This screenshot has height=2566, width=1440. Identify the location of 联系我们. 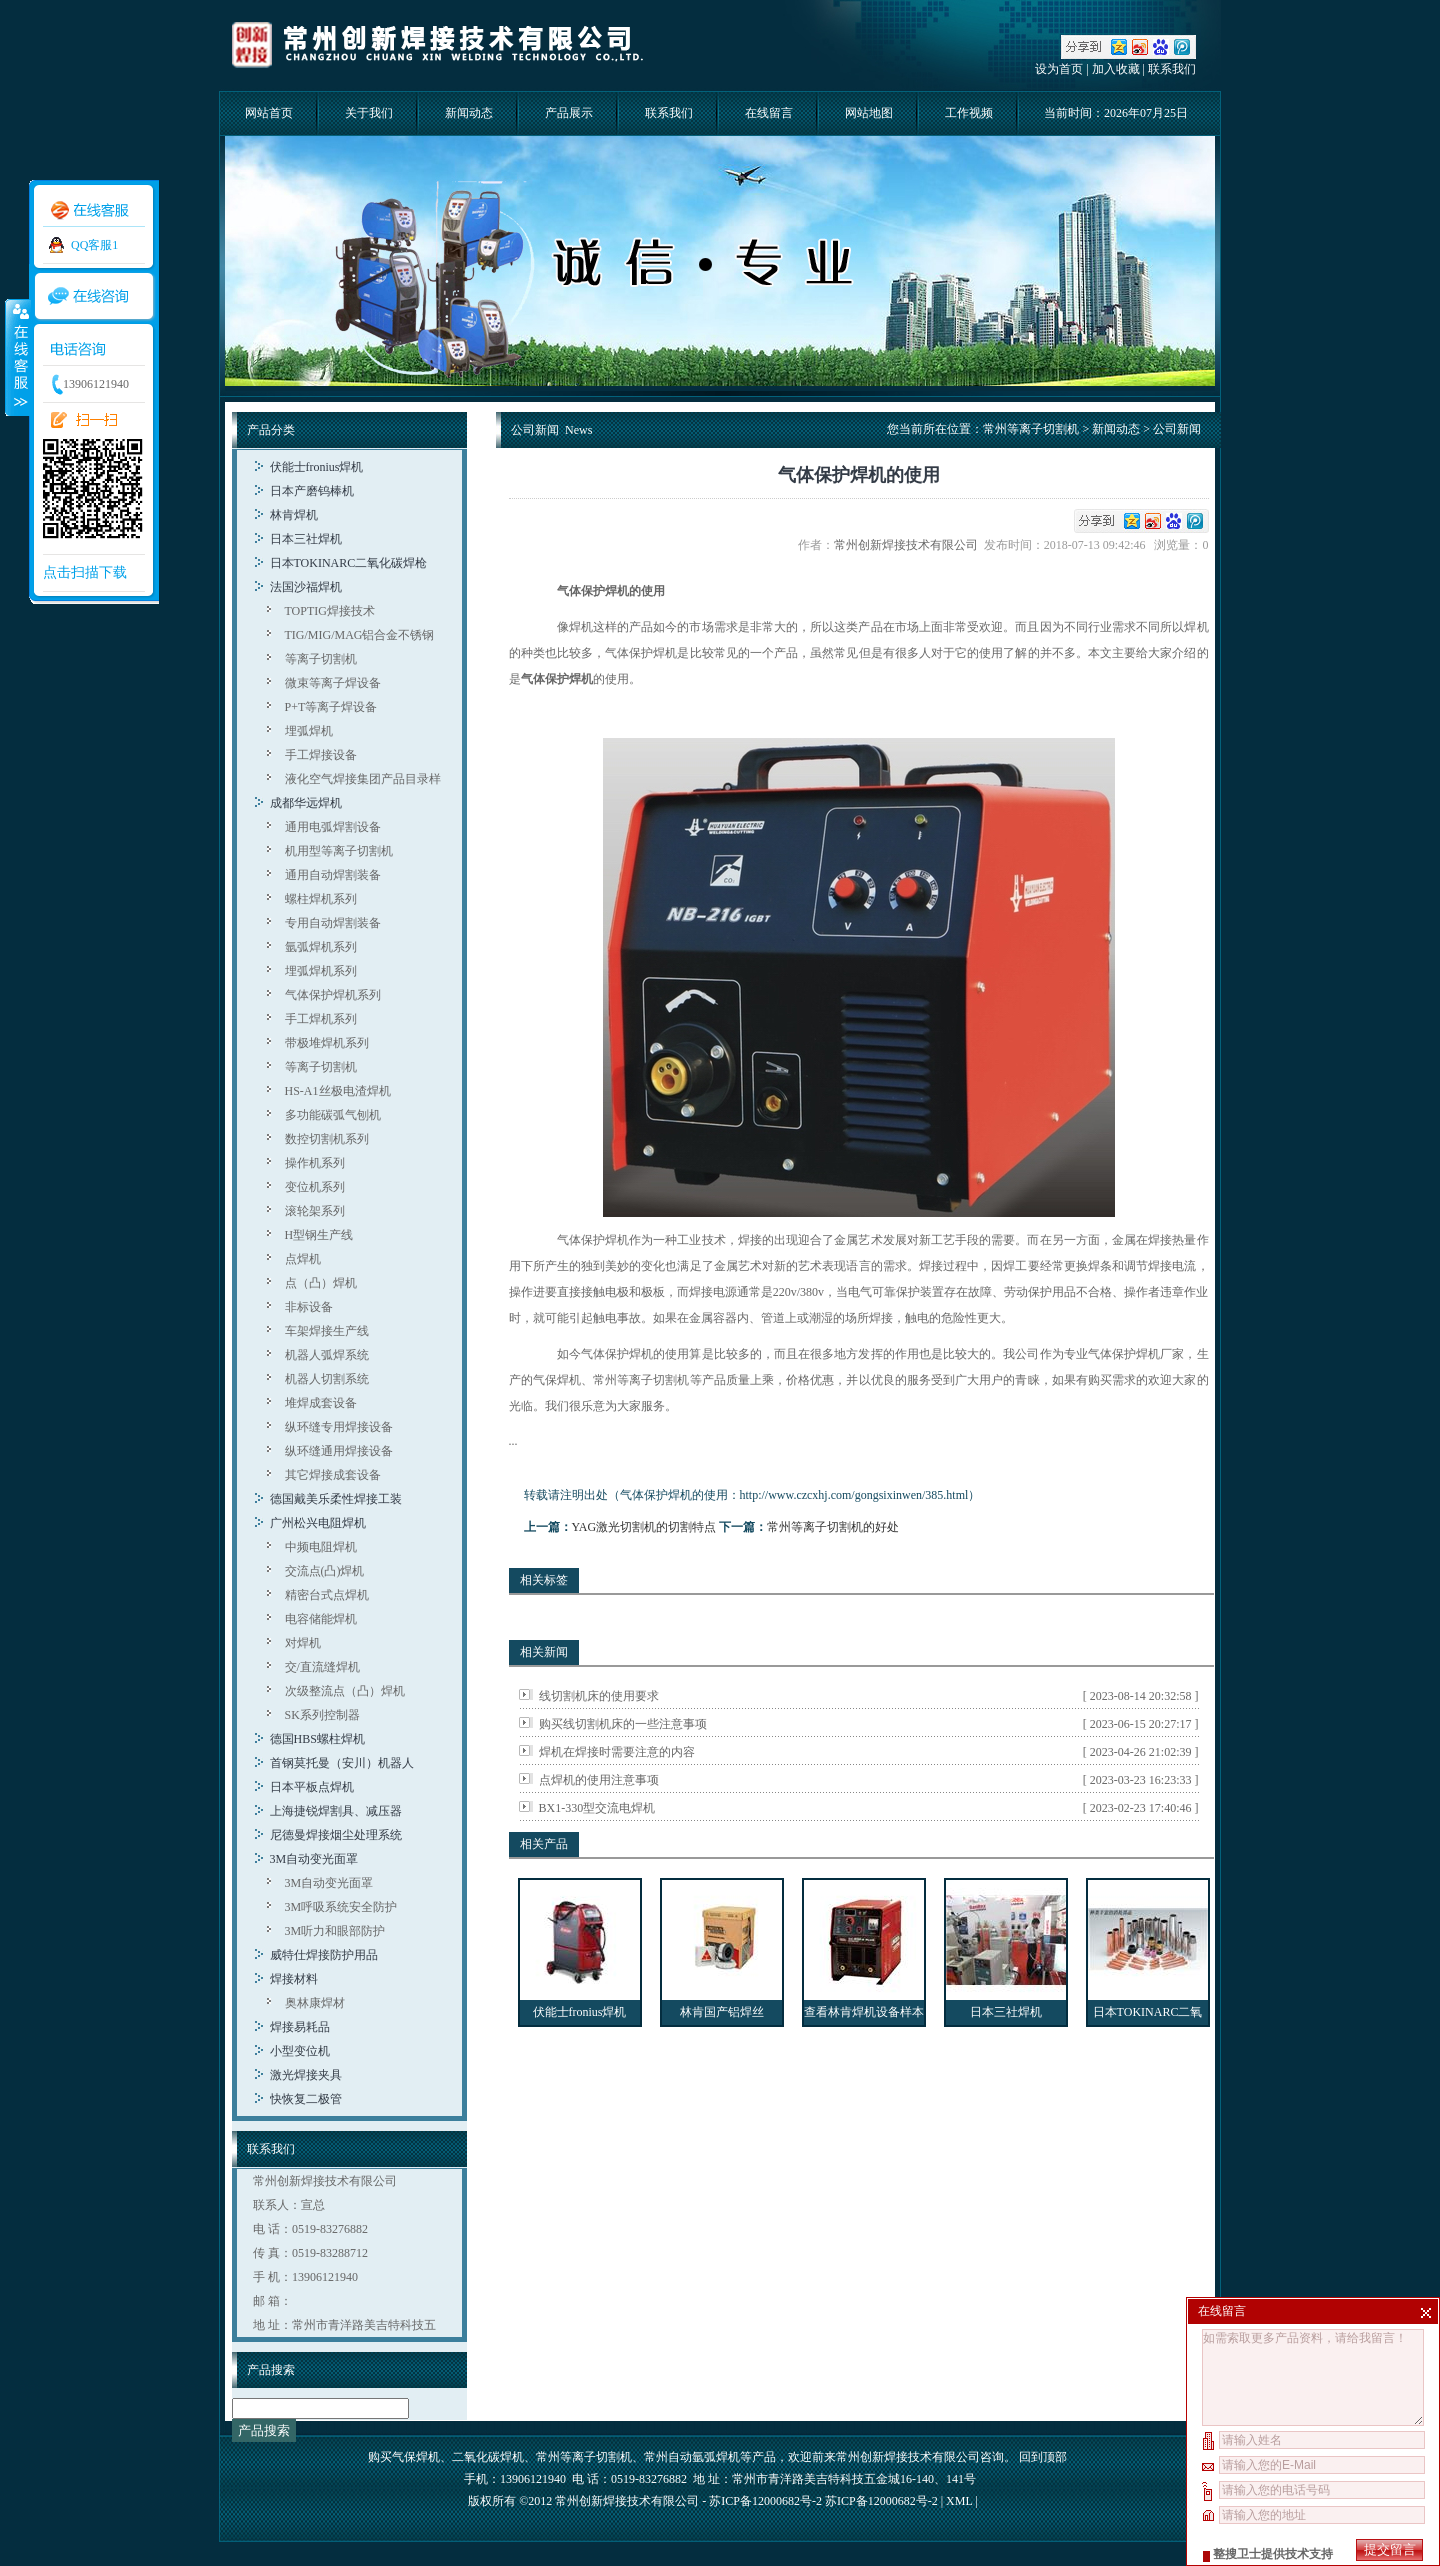
(1172, 69).